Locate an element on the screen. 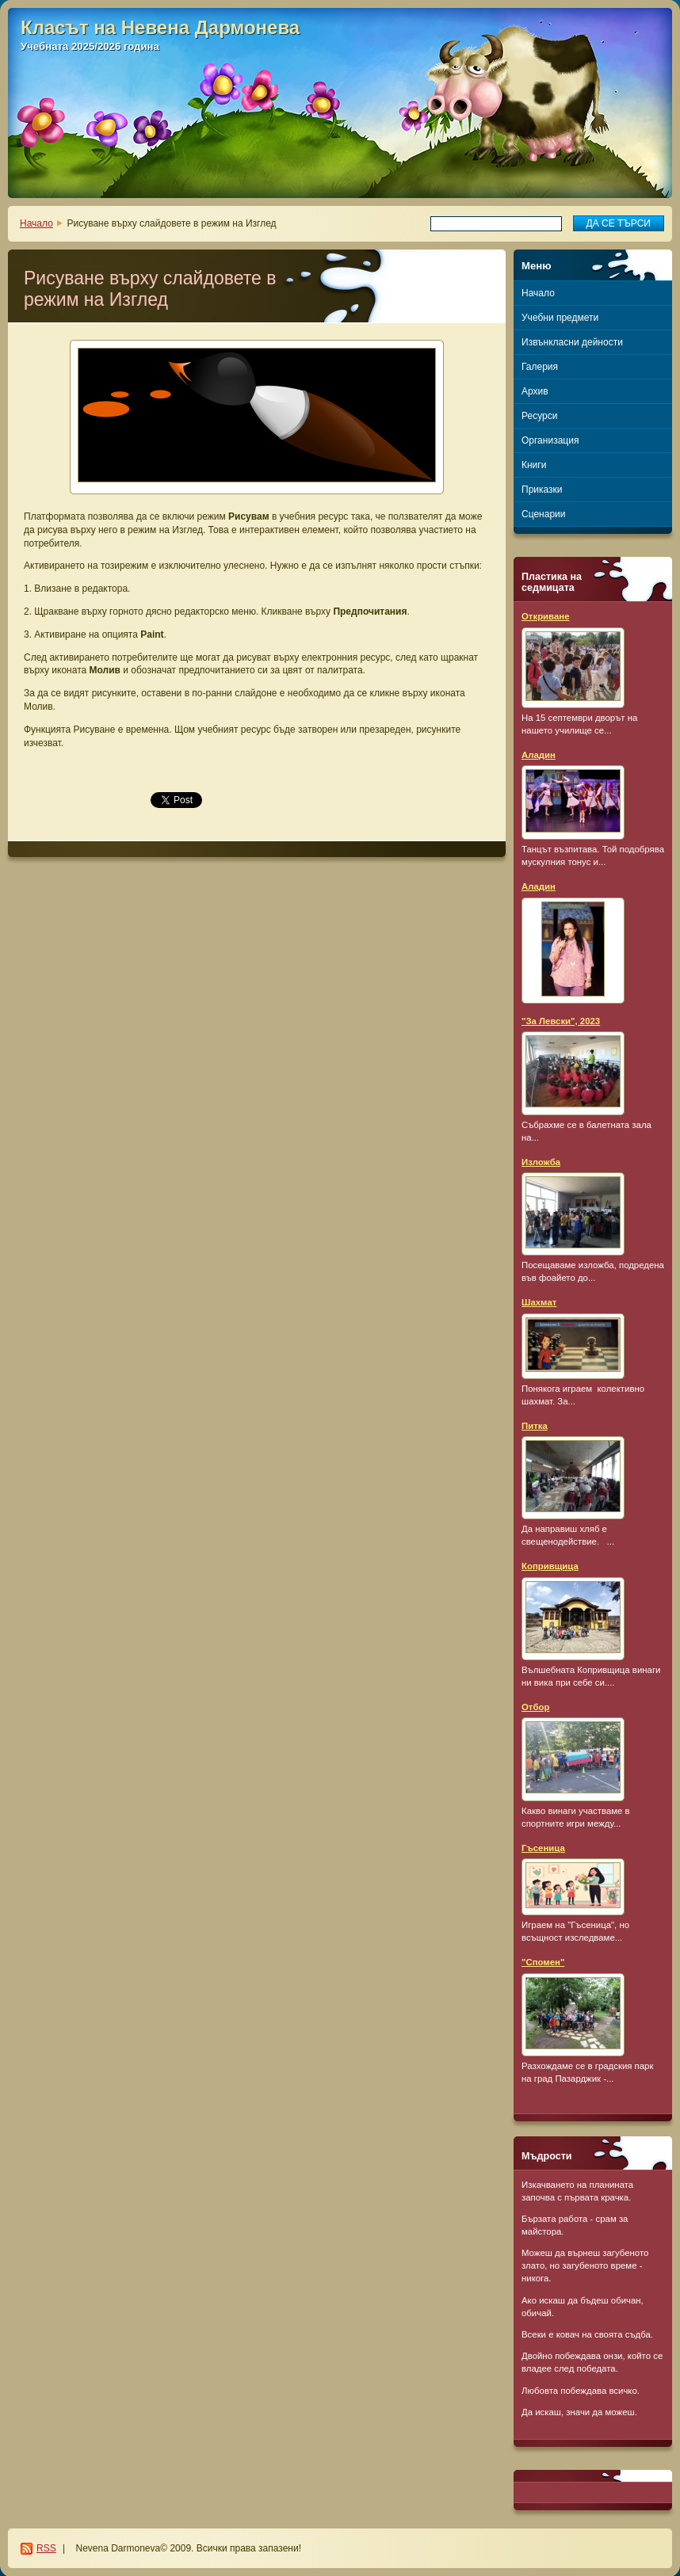 The width and height of the screenshot is (680, 2576). Откриване is located at coordinates (545, 616).